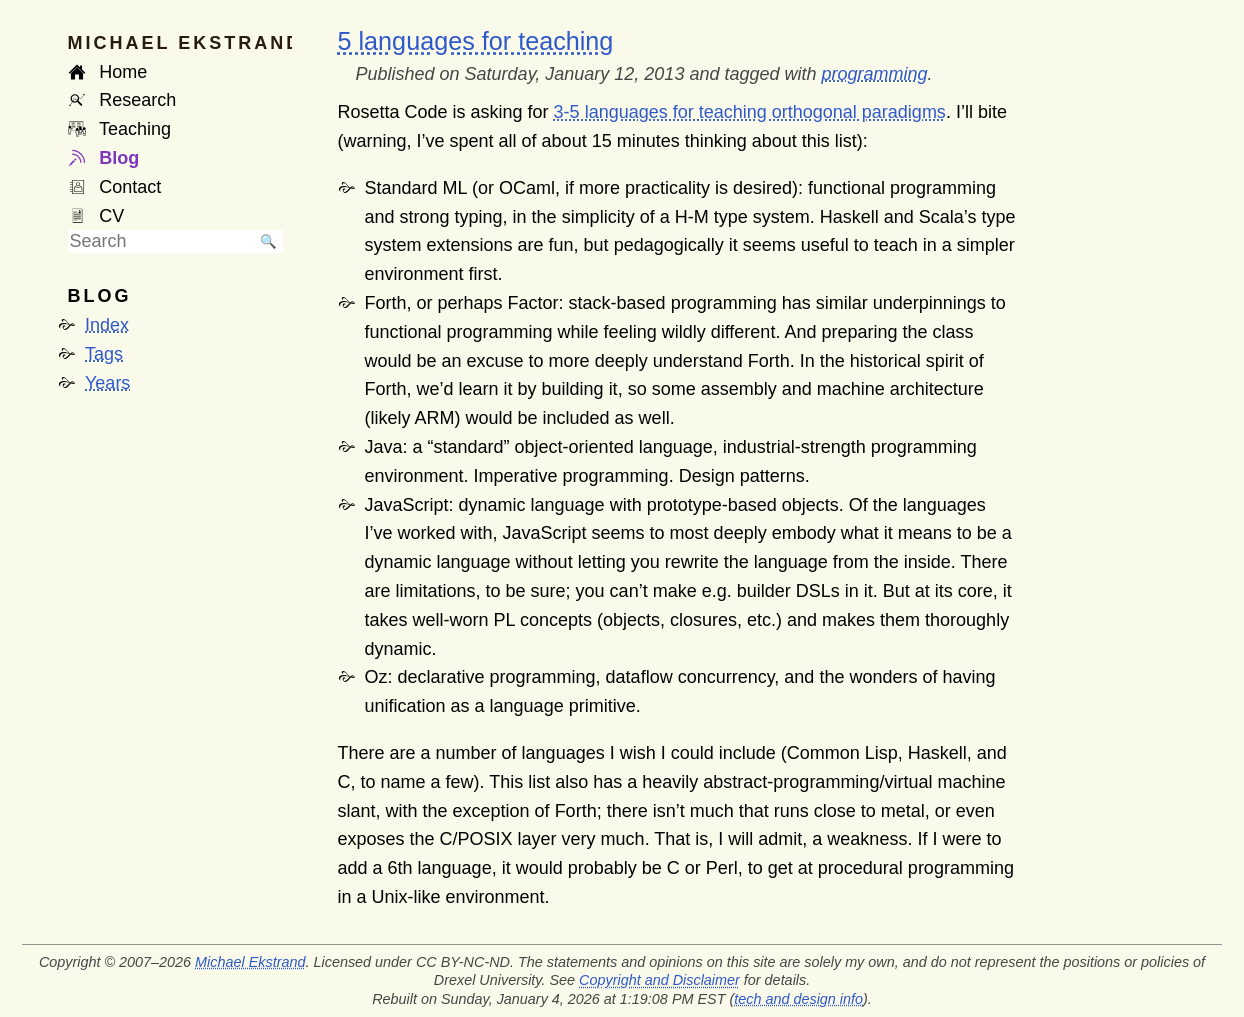 The height and width of the screenshot is (1017, 1244). I want to click on 3-5 languages for teaching orthogonal paradigms, so click(750, 112).